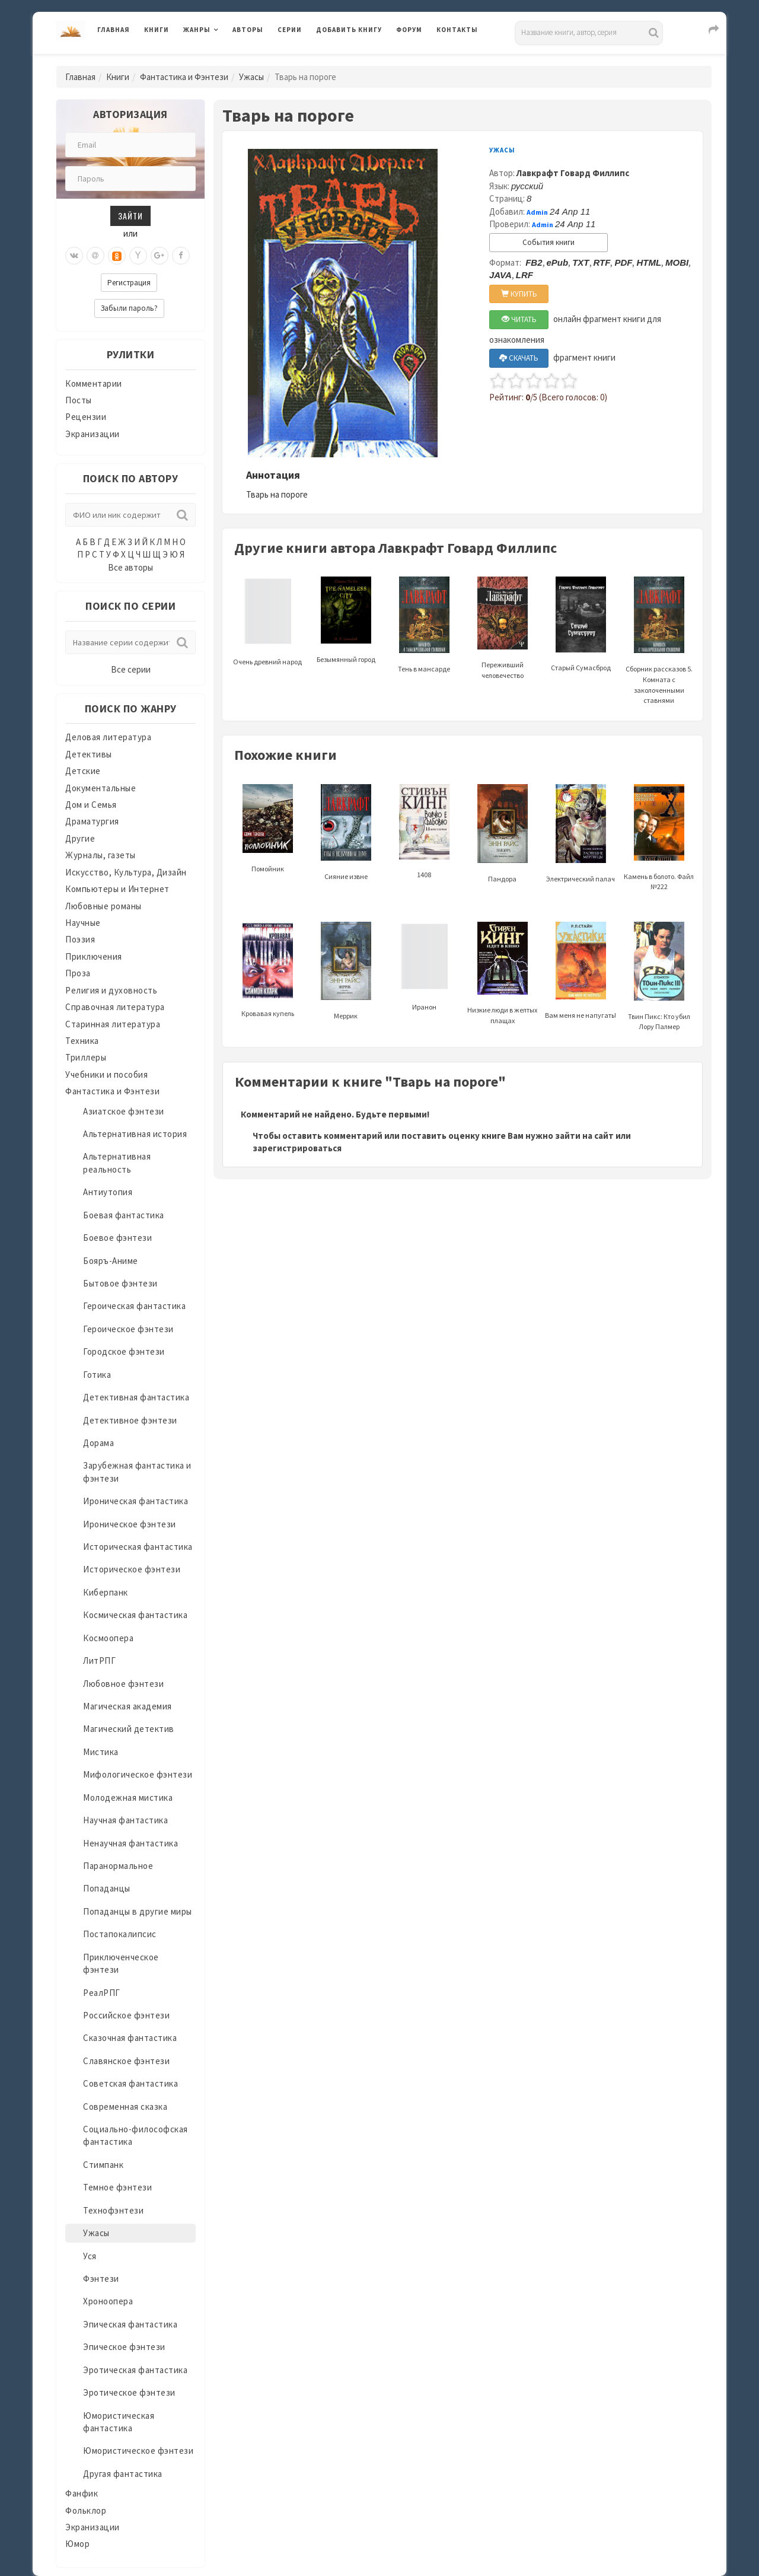 Image resolution: width=759 pixels, height=2576 pixels. Describe the element at coordinates (124, 2346) in the screenshot. I see `Эпическое фэнтези` at that location.